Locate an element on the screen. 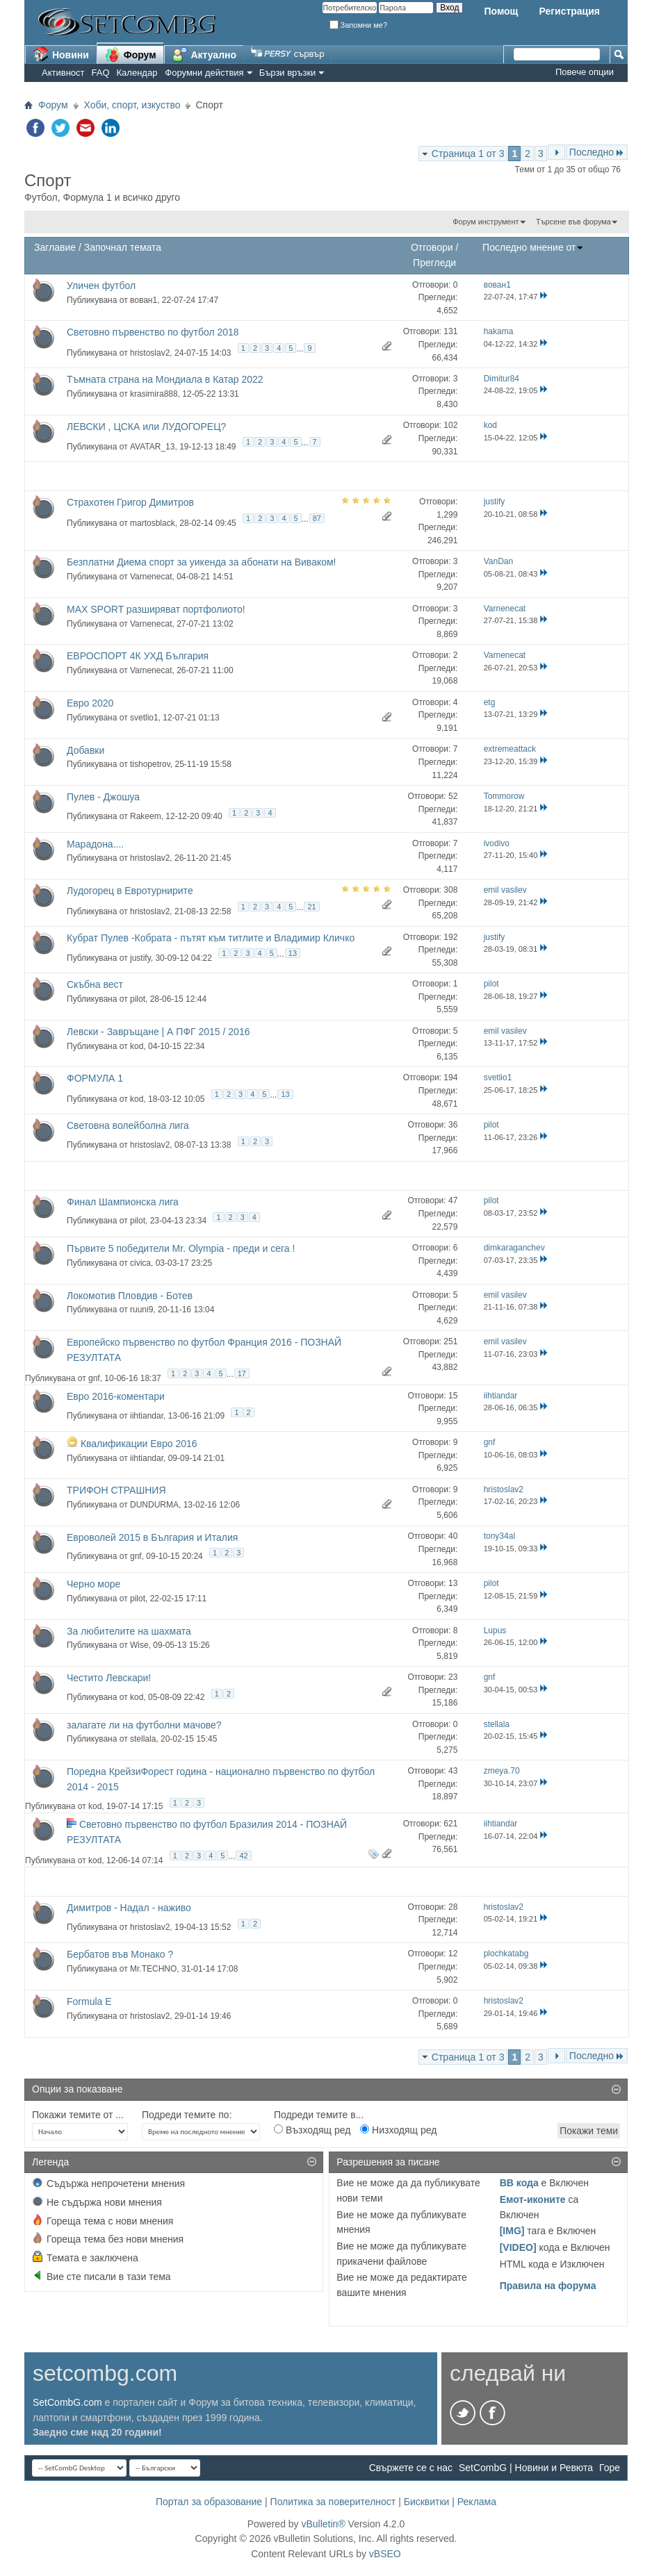  42 is located at coordinates (243, 1855).